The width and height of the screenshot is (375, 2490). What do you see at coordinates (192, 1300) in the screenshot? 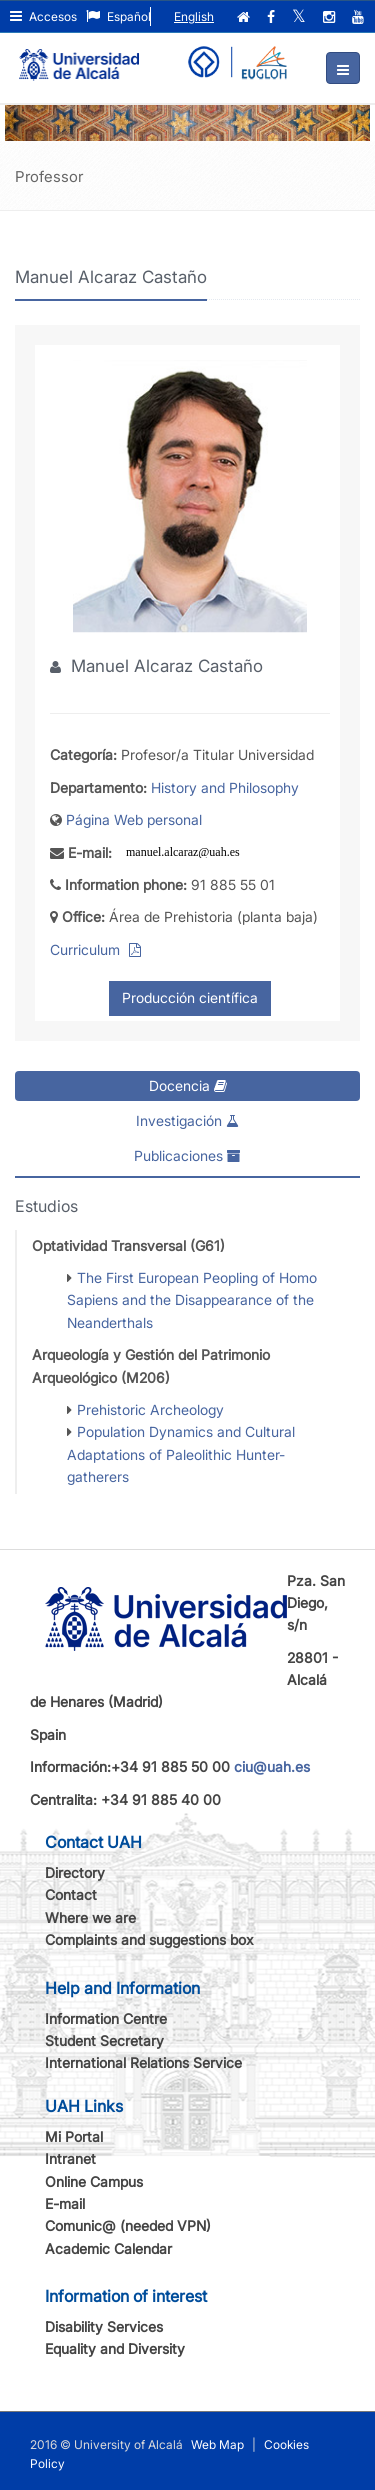
I see `The First European Peopling of Homo Sapiens and the Disappearance of the Neanderthals` at bounding box center [192, 1300].